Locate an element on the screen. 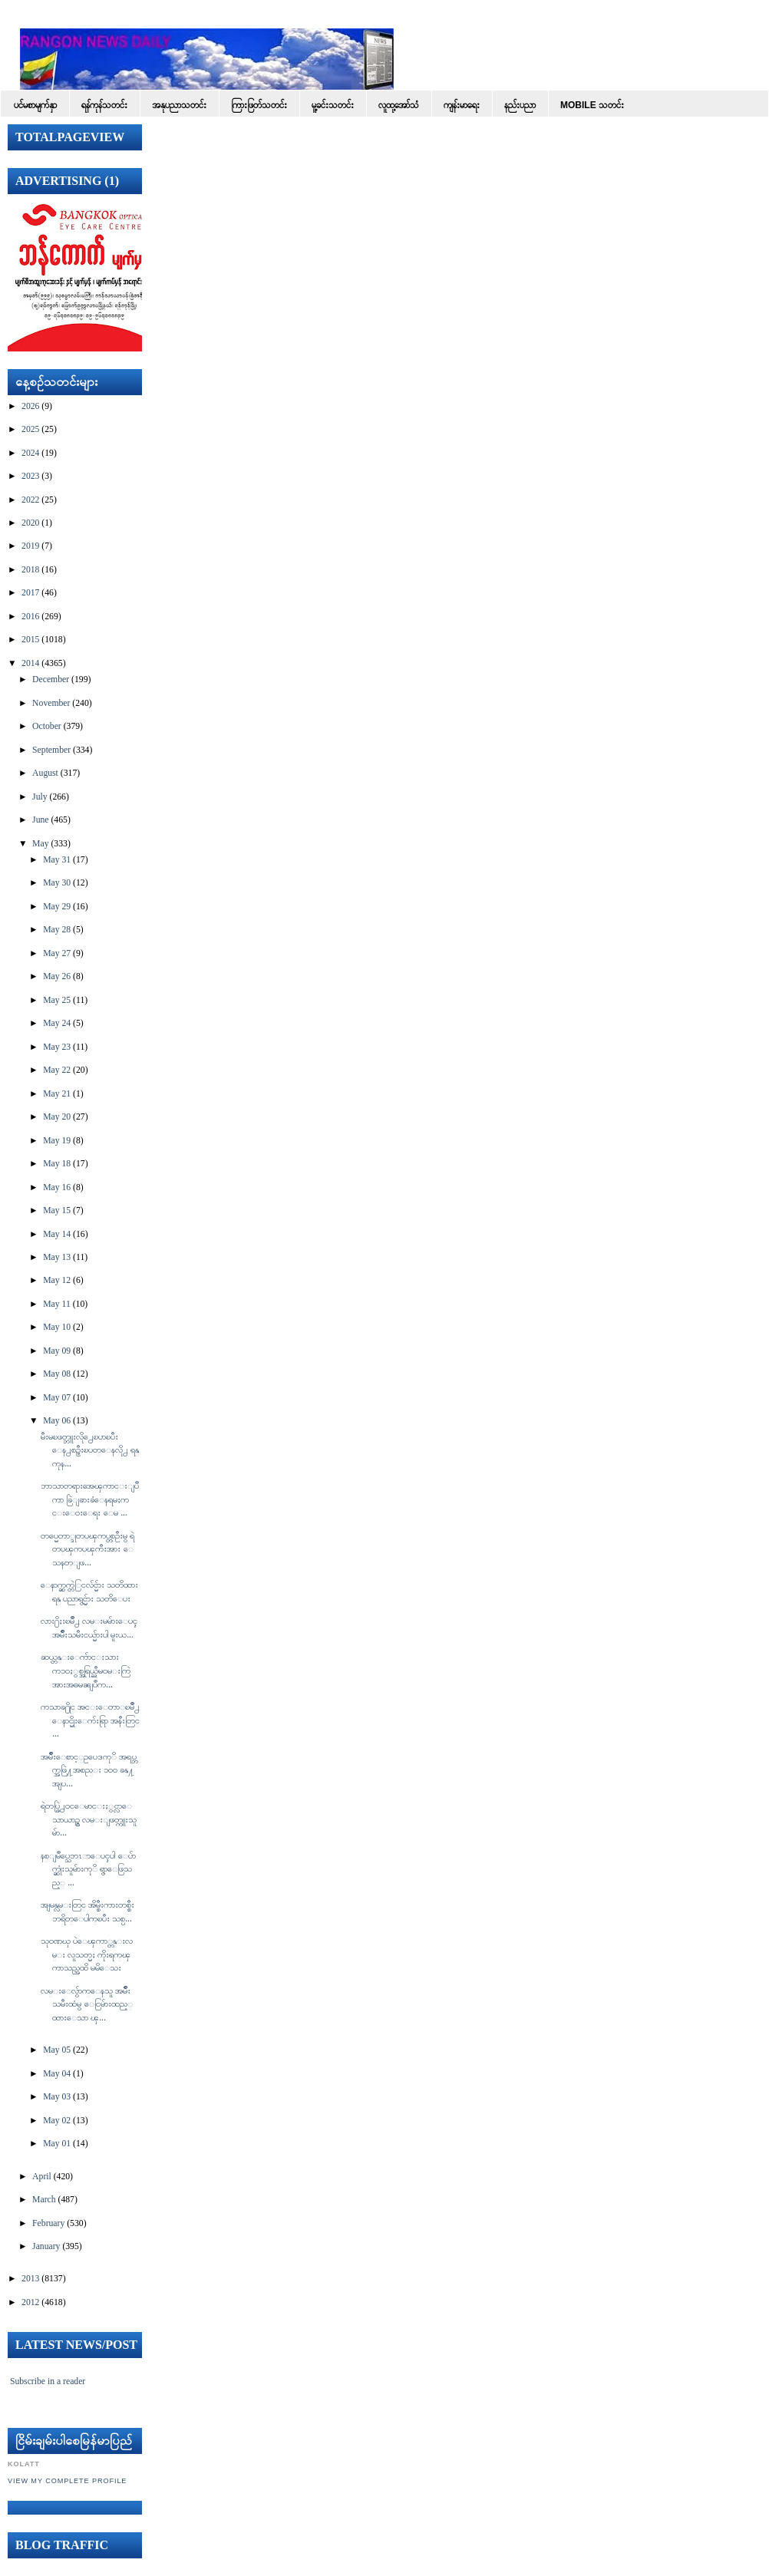  May is located at coordinates (40, 844).